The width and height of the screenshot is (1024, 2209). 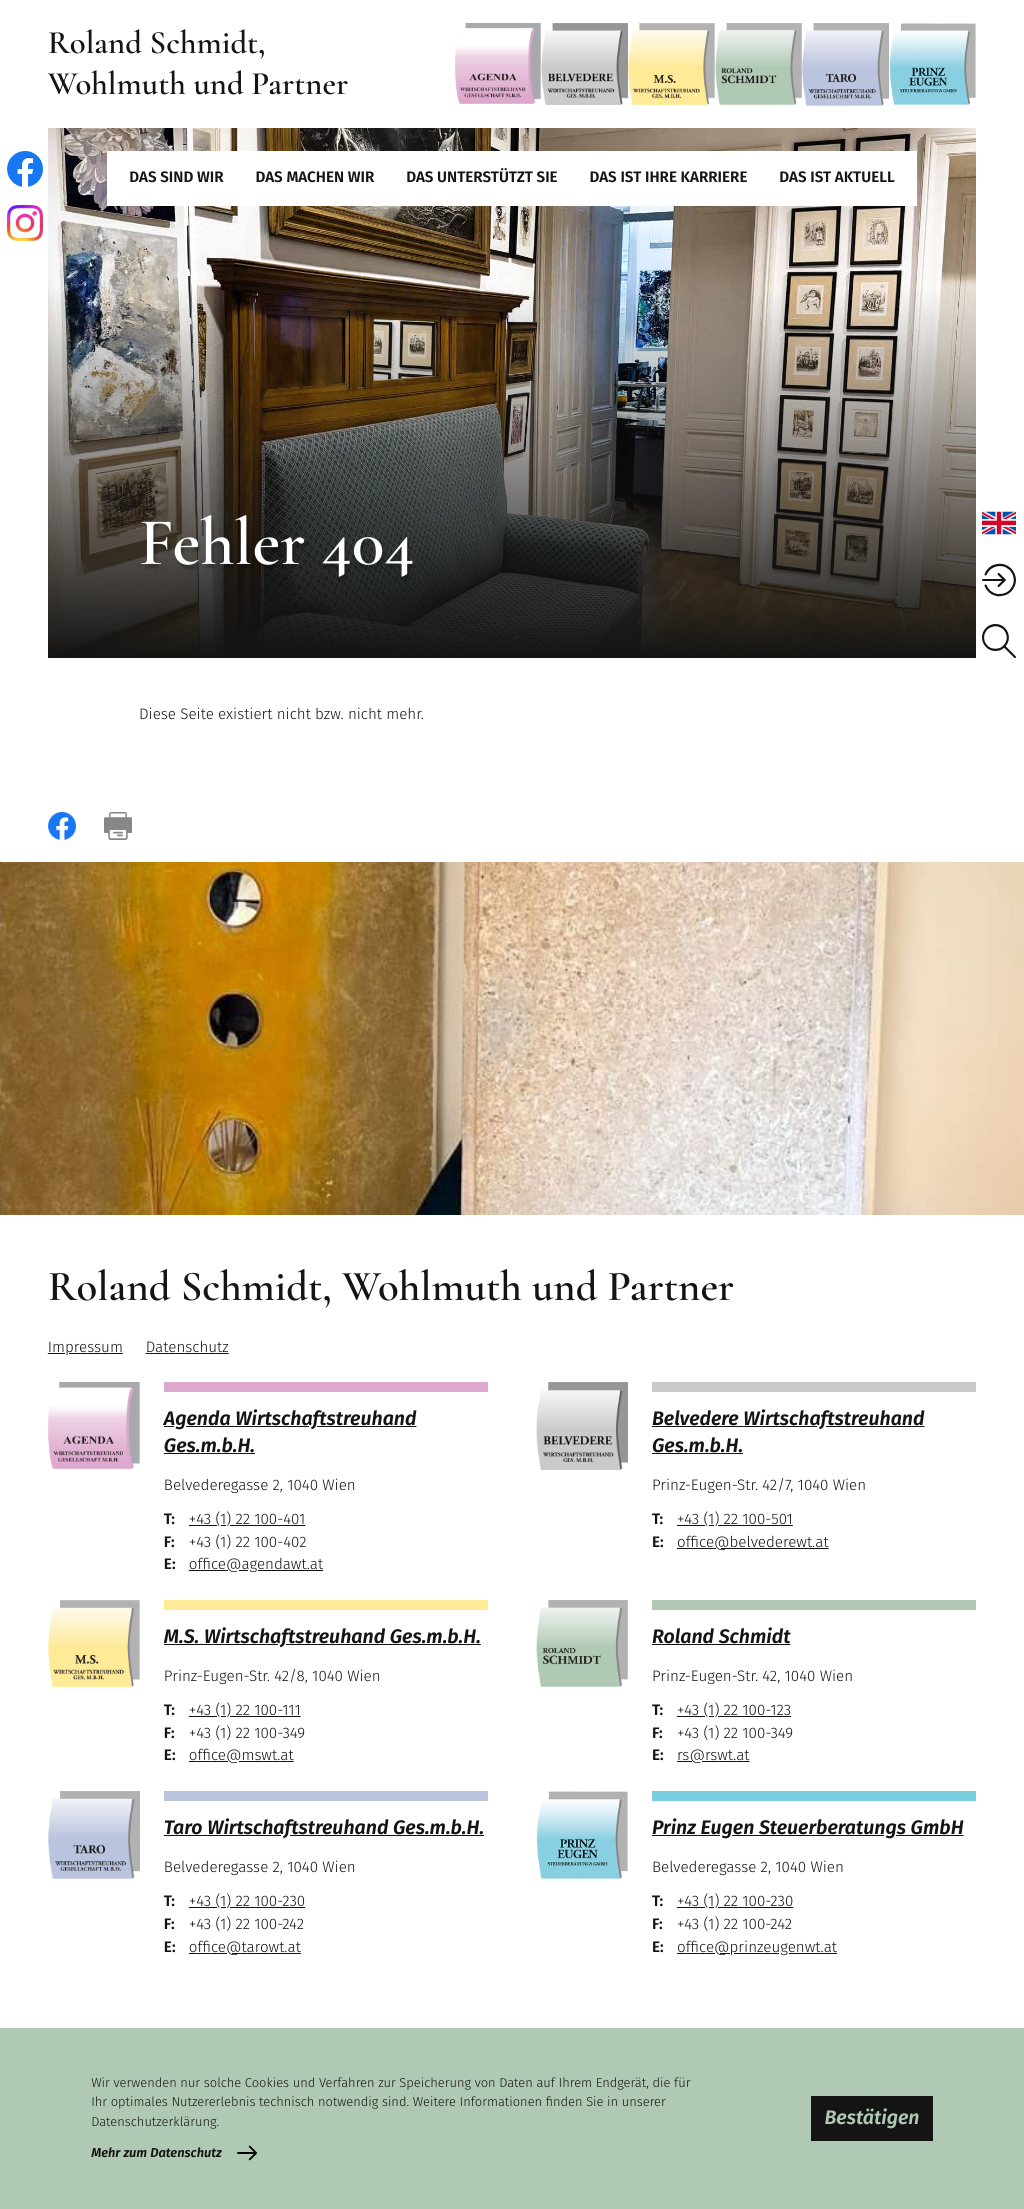 I want to click on [Werden Sie Fan auf Facebook!], so click(x=25, y=169).